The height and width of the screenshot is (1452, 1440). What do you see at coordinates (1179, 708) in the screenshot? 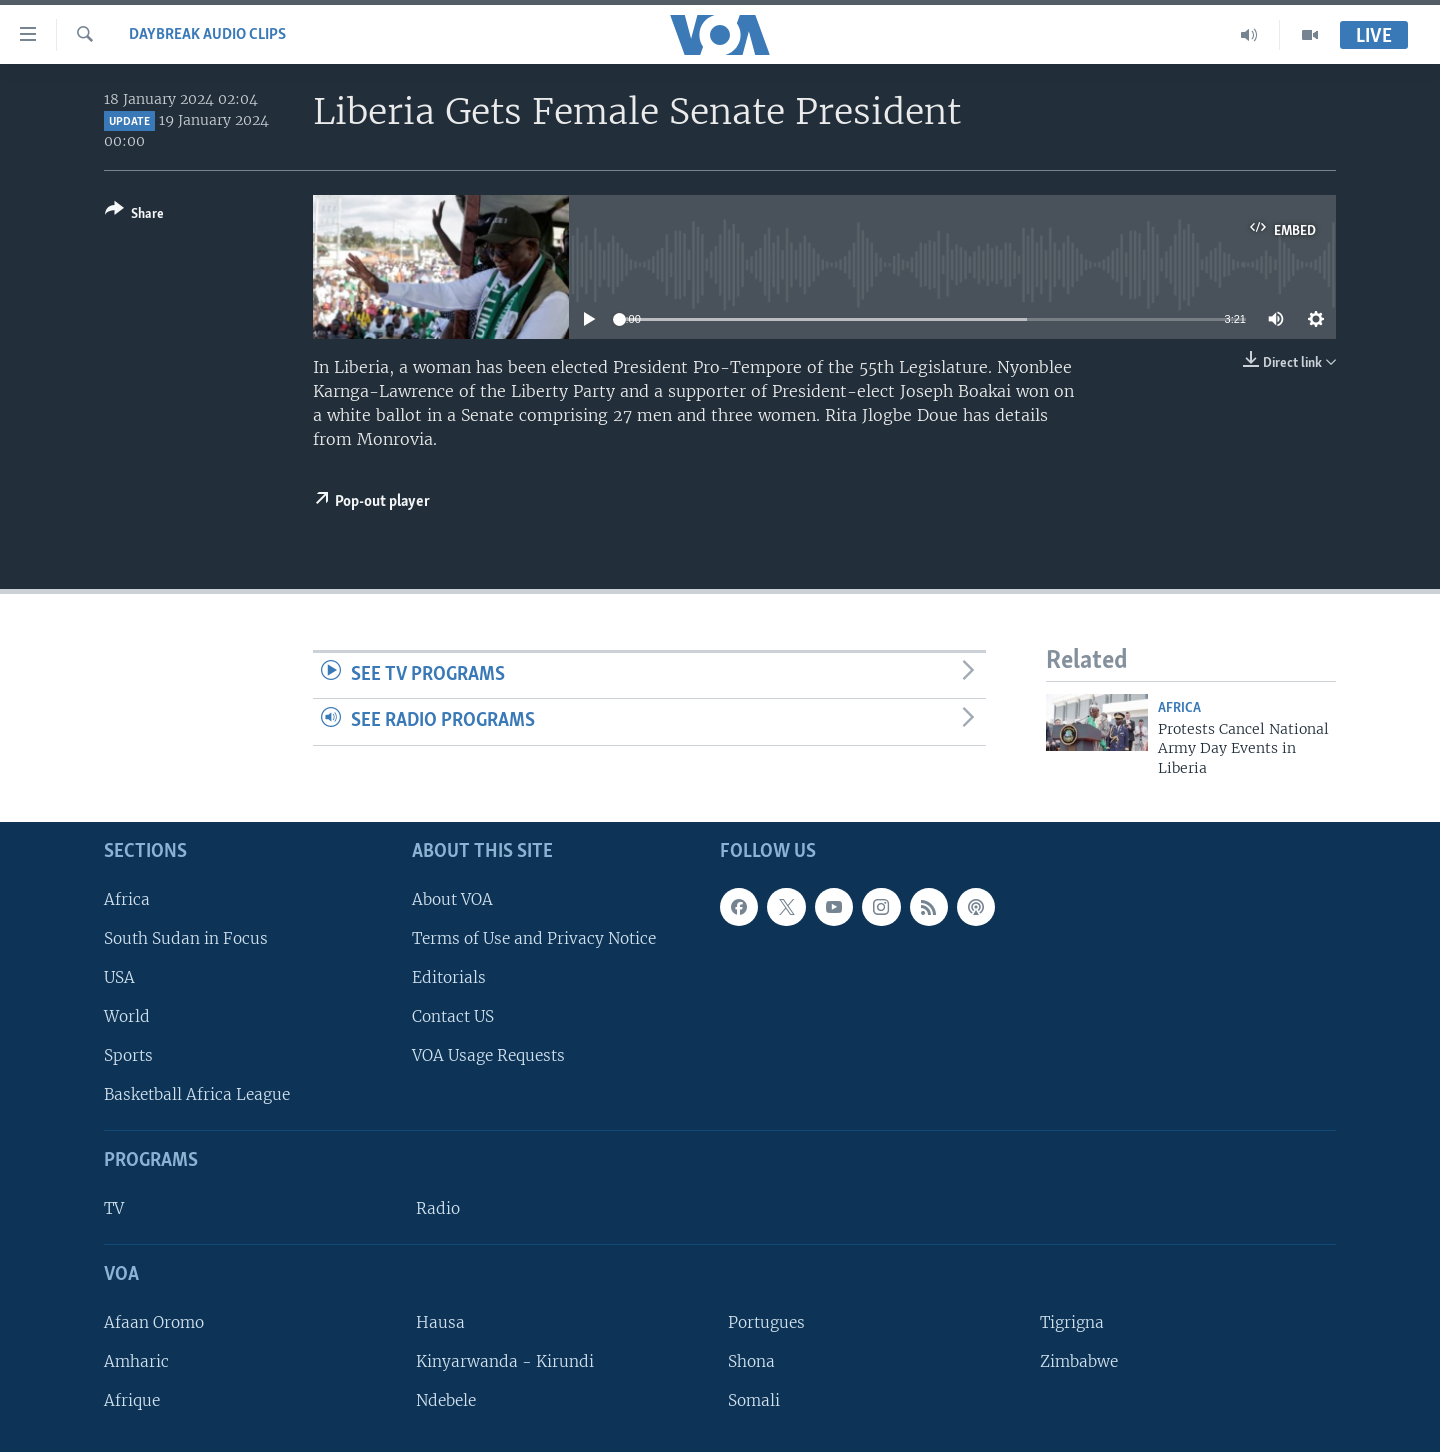
I see `Africa` at bounding box center [1179, 708].